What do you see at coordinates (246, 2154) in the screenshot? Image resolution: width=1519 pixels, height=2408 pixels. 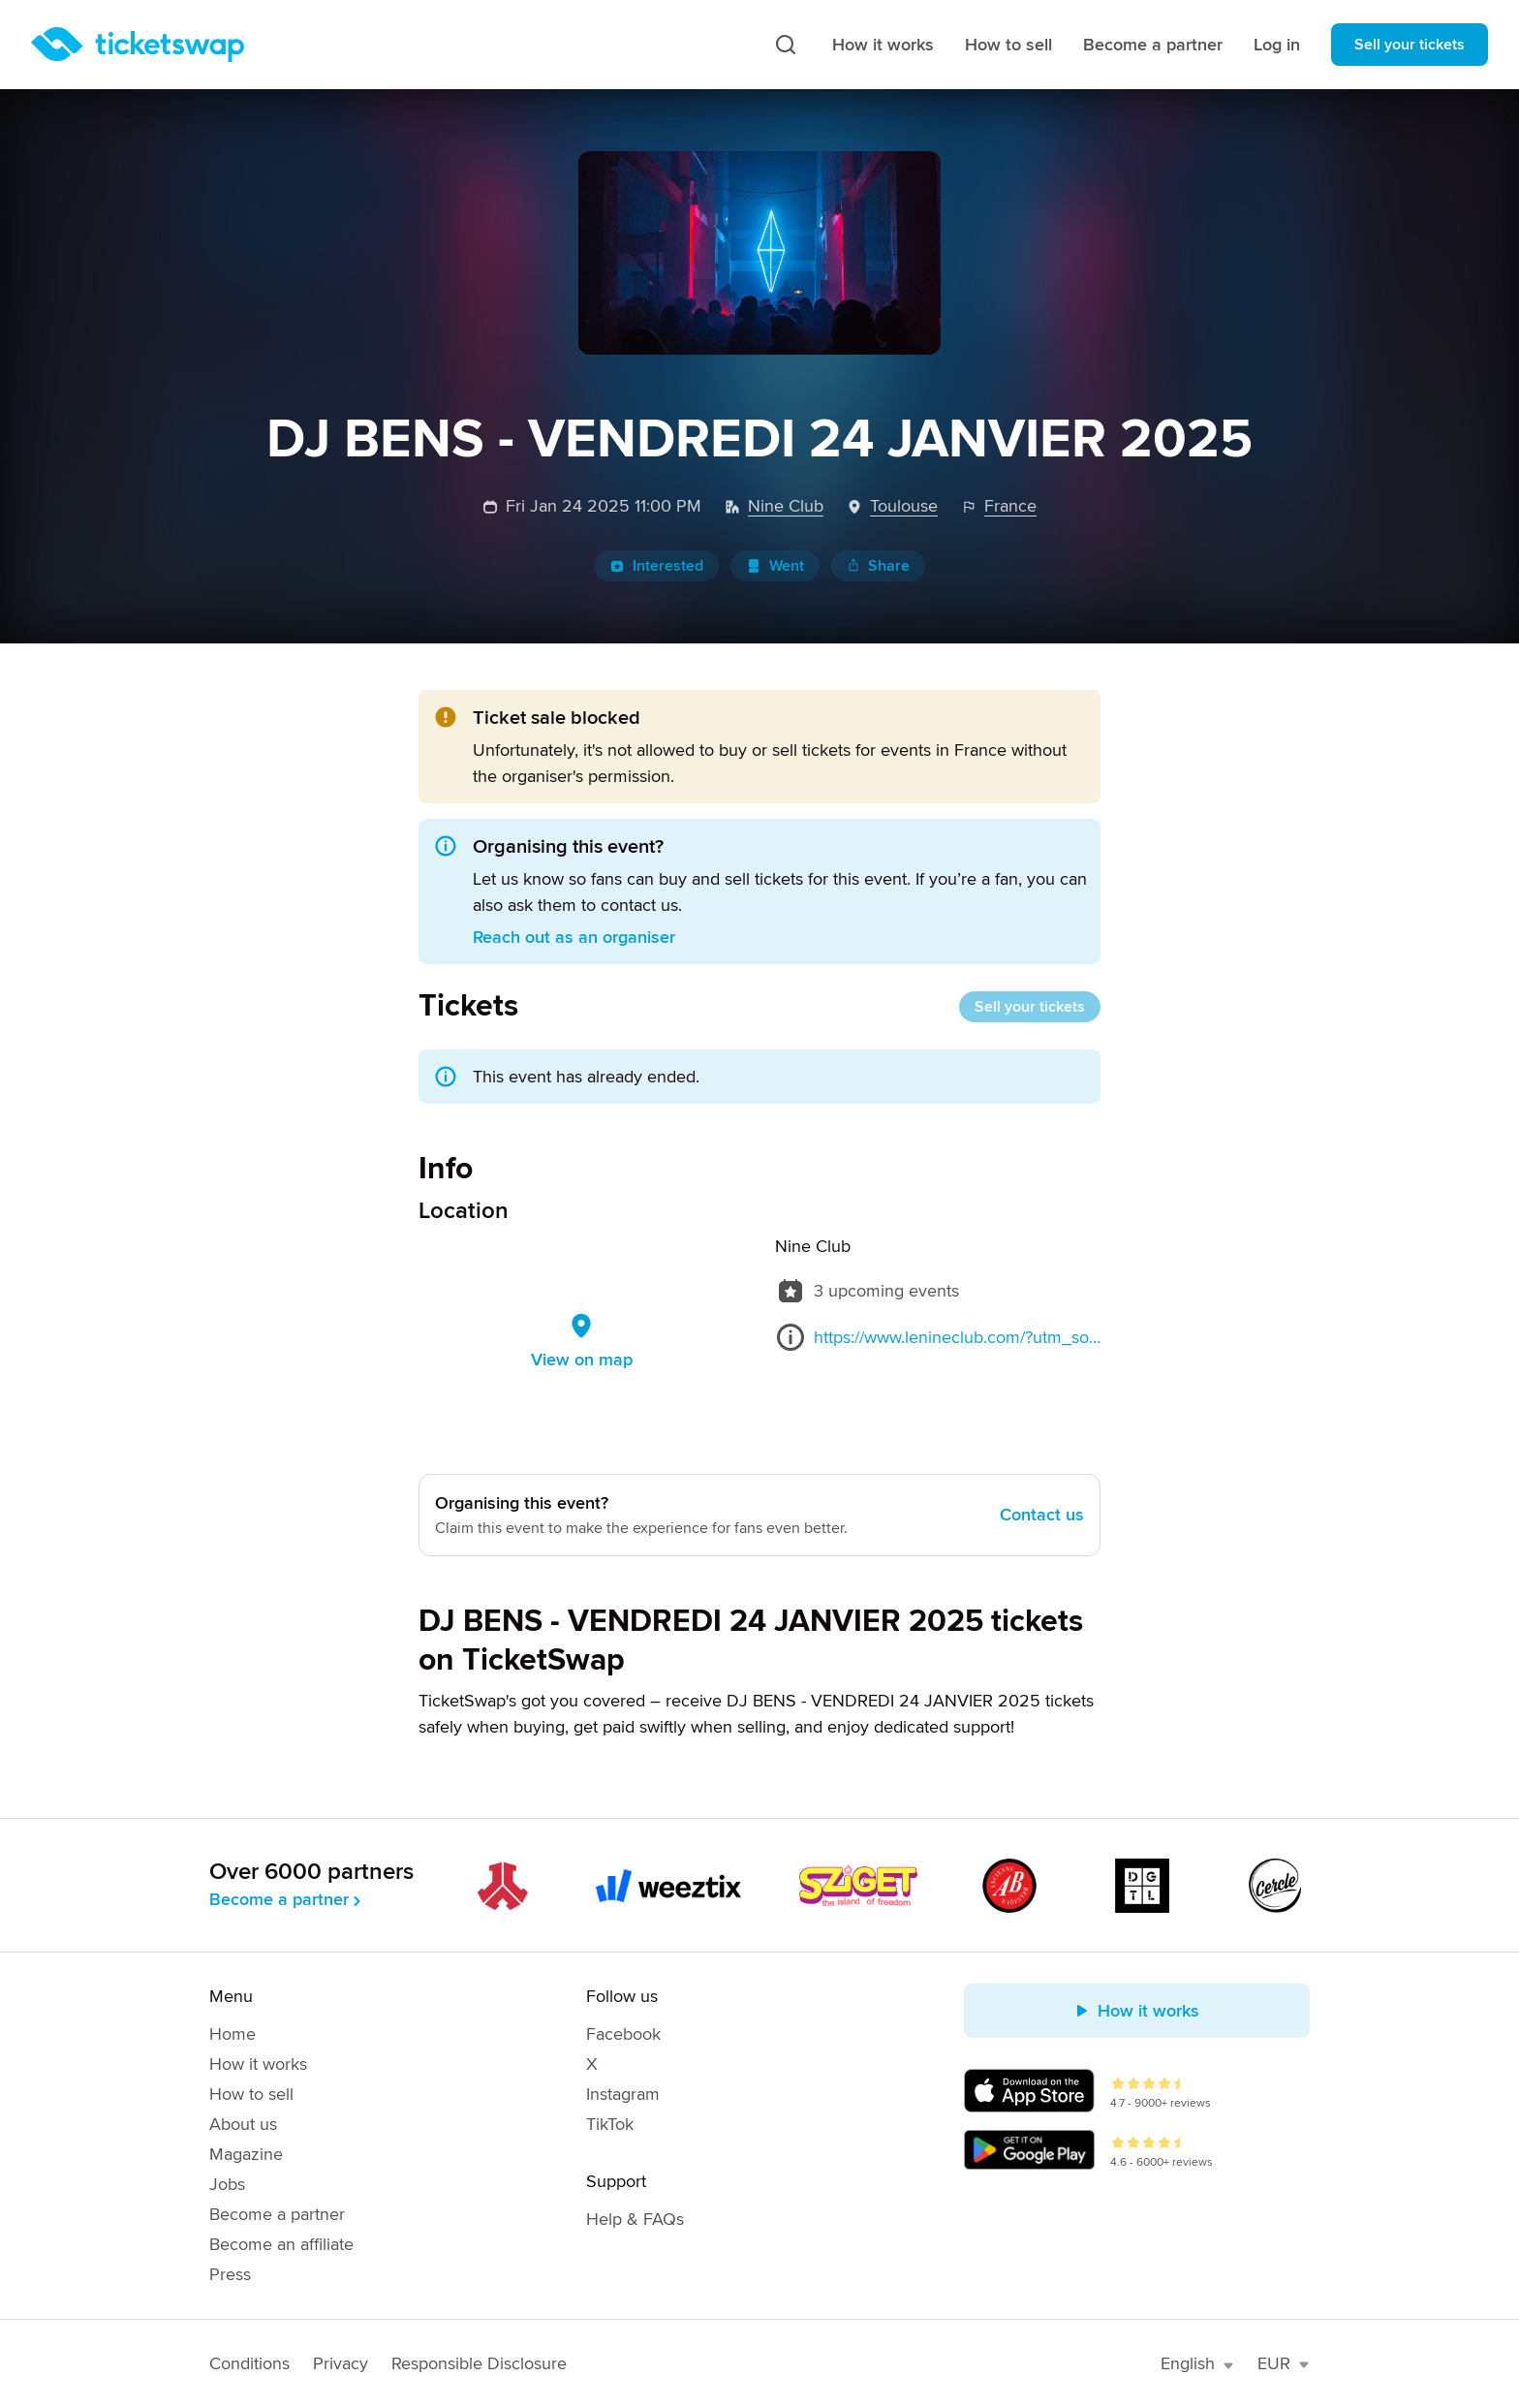 I see `Magazine` at bounding box center [246, 2154].